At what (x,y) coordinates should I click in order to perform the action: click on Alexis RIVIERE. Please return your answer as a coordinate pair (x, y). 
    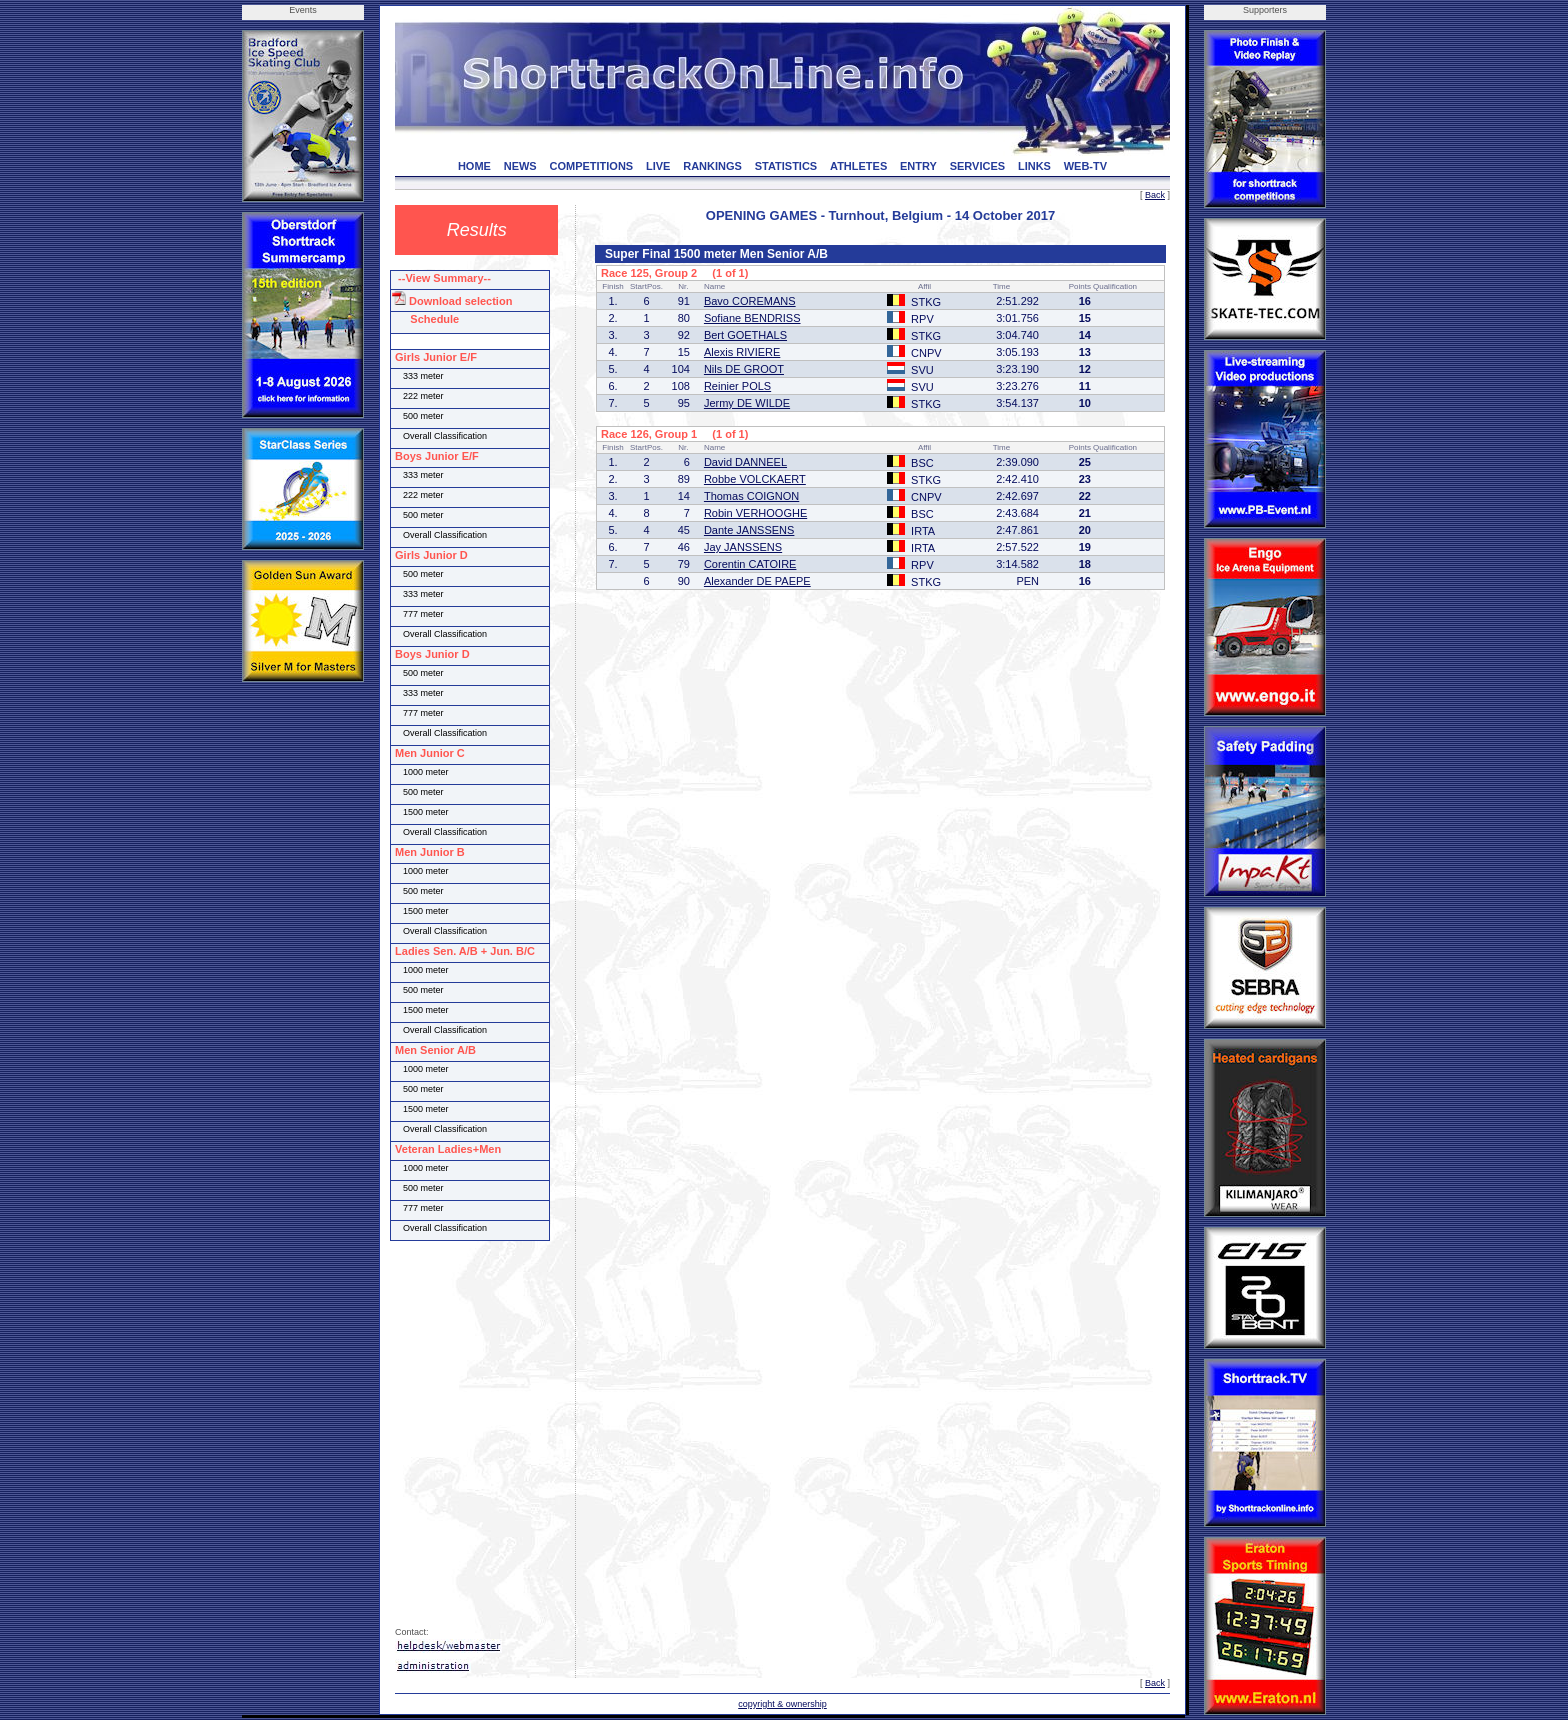
    Looking at the image, I should click on (742, 352).